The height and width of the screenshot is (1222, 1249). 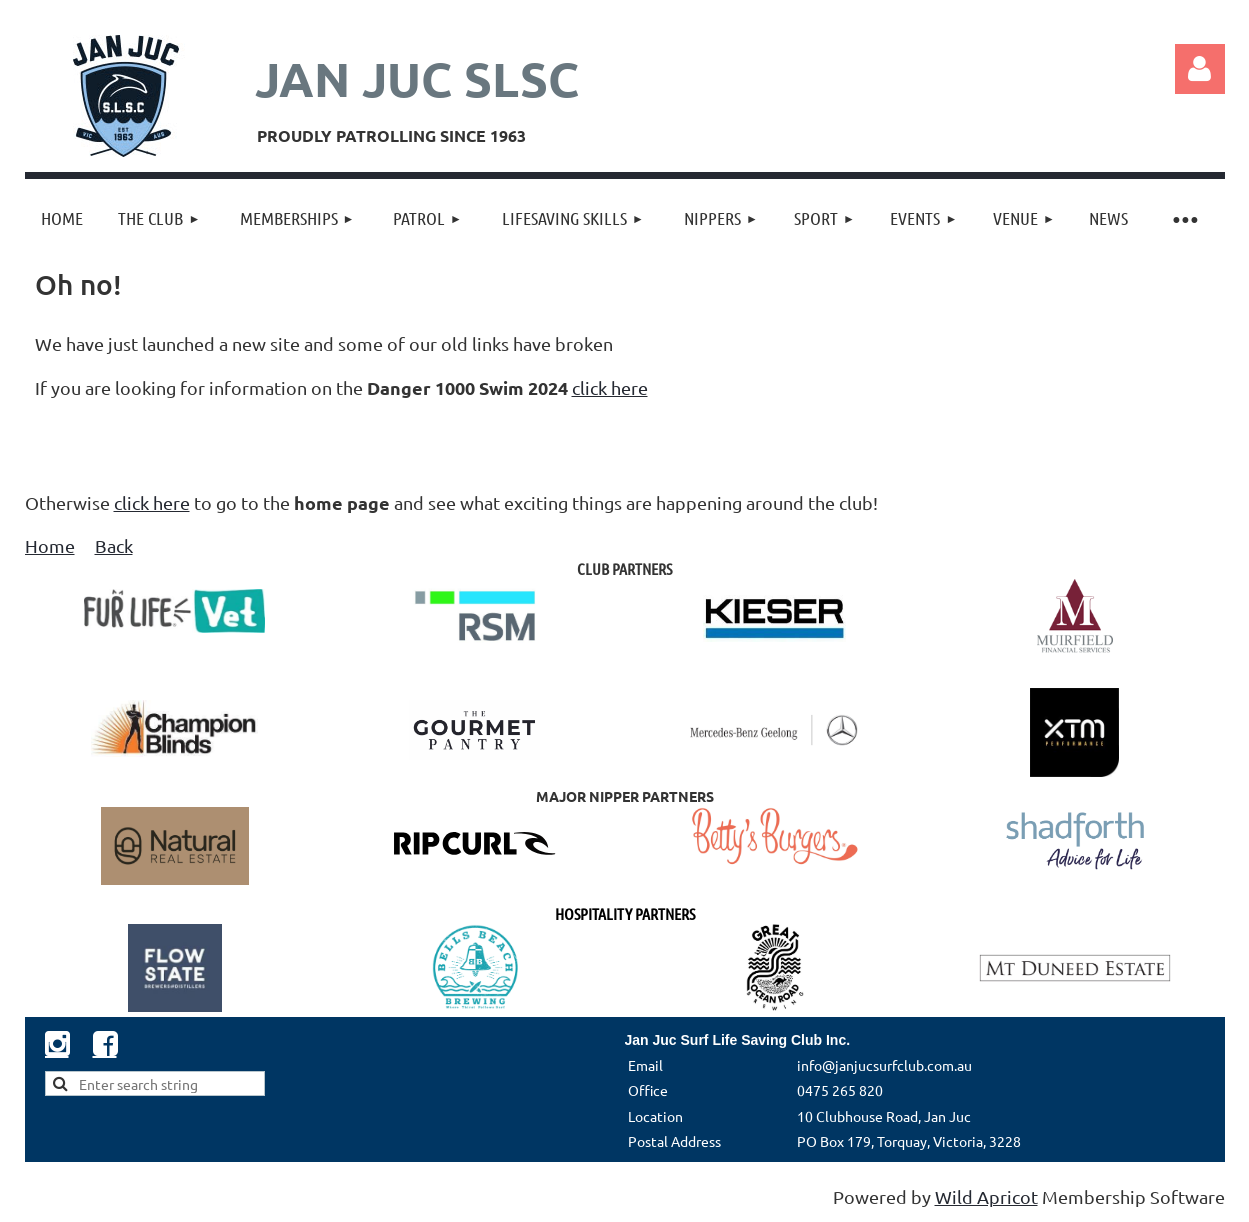 What do you see at coordinates (50, 545) in the screenshot?
I see `Home` at bounding box center [50, 545].